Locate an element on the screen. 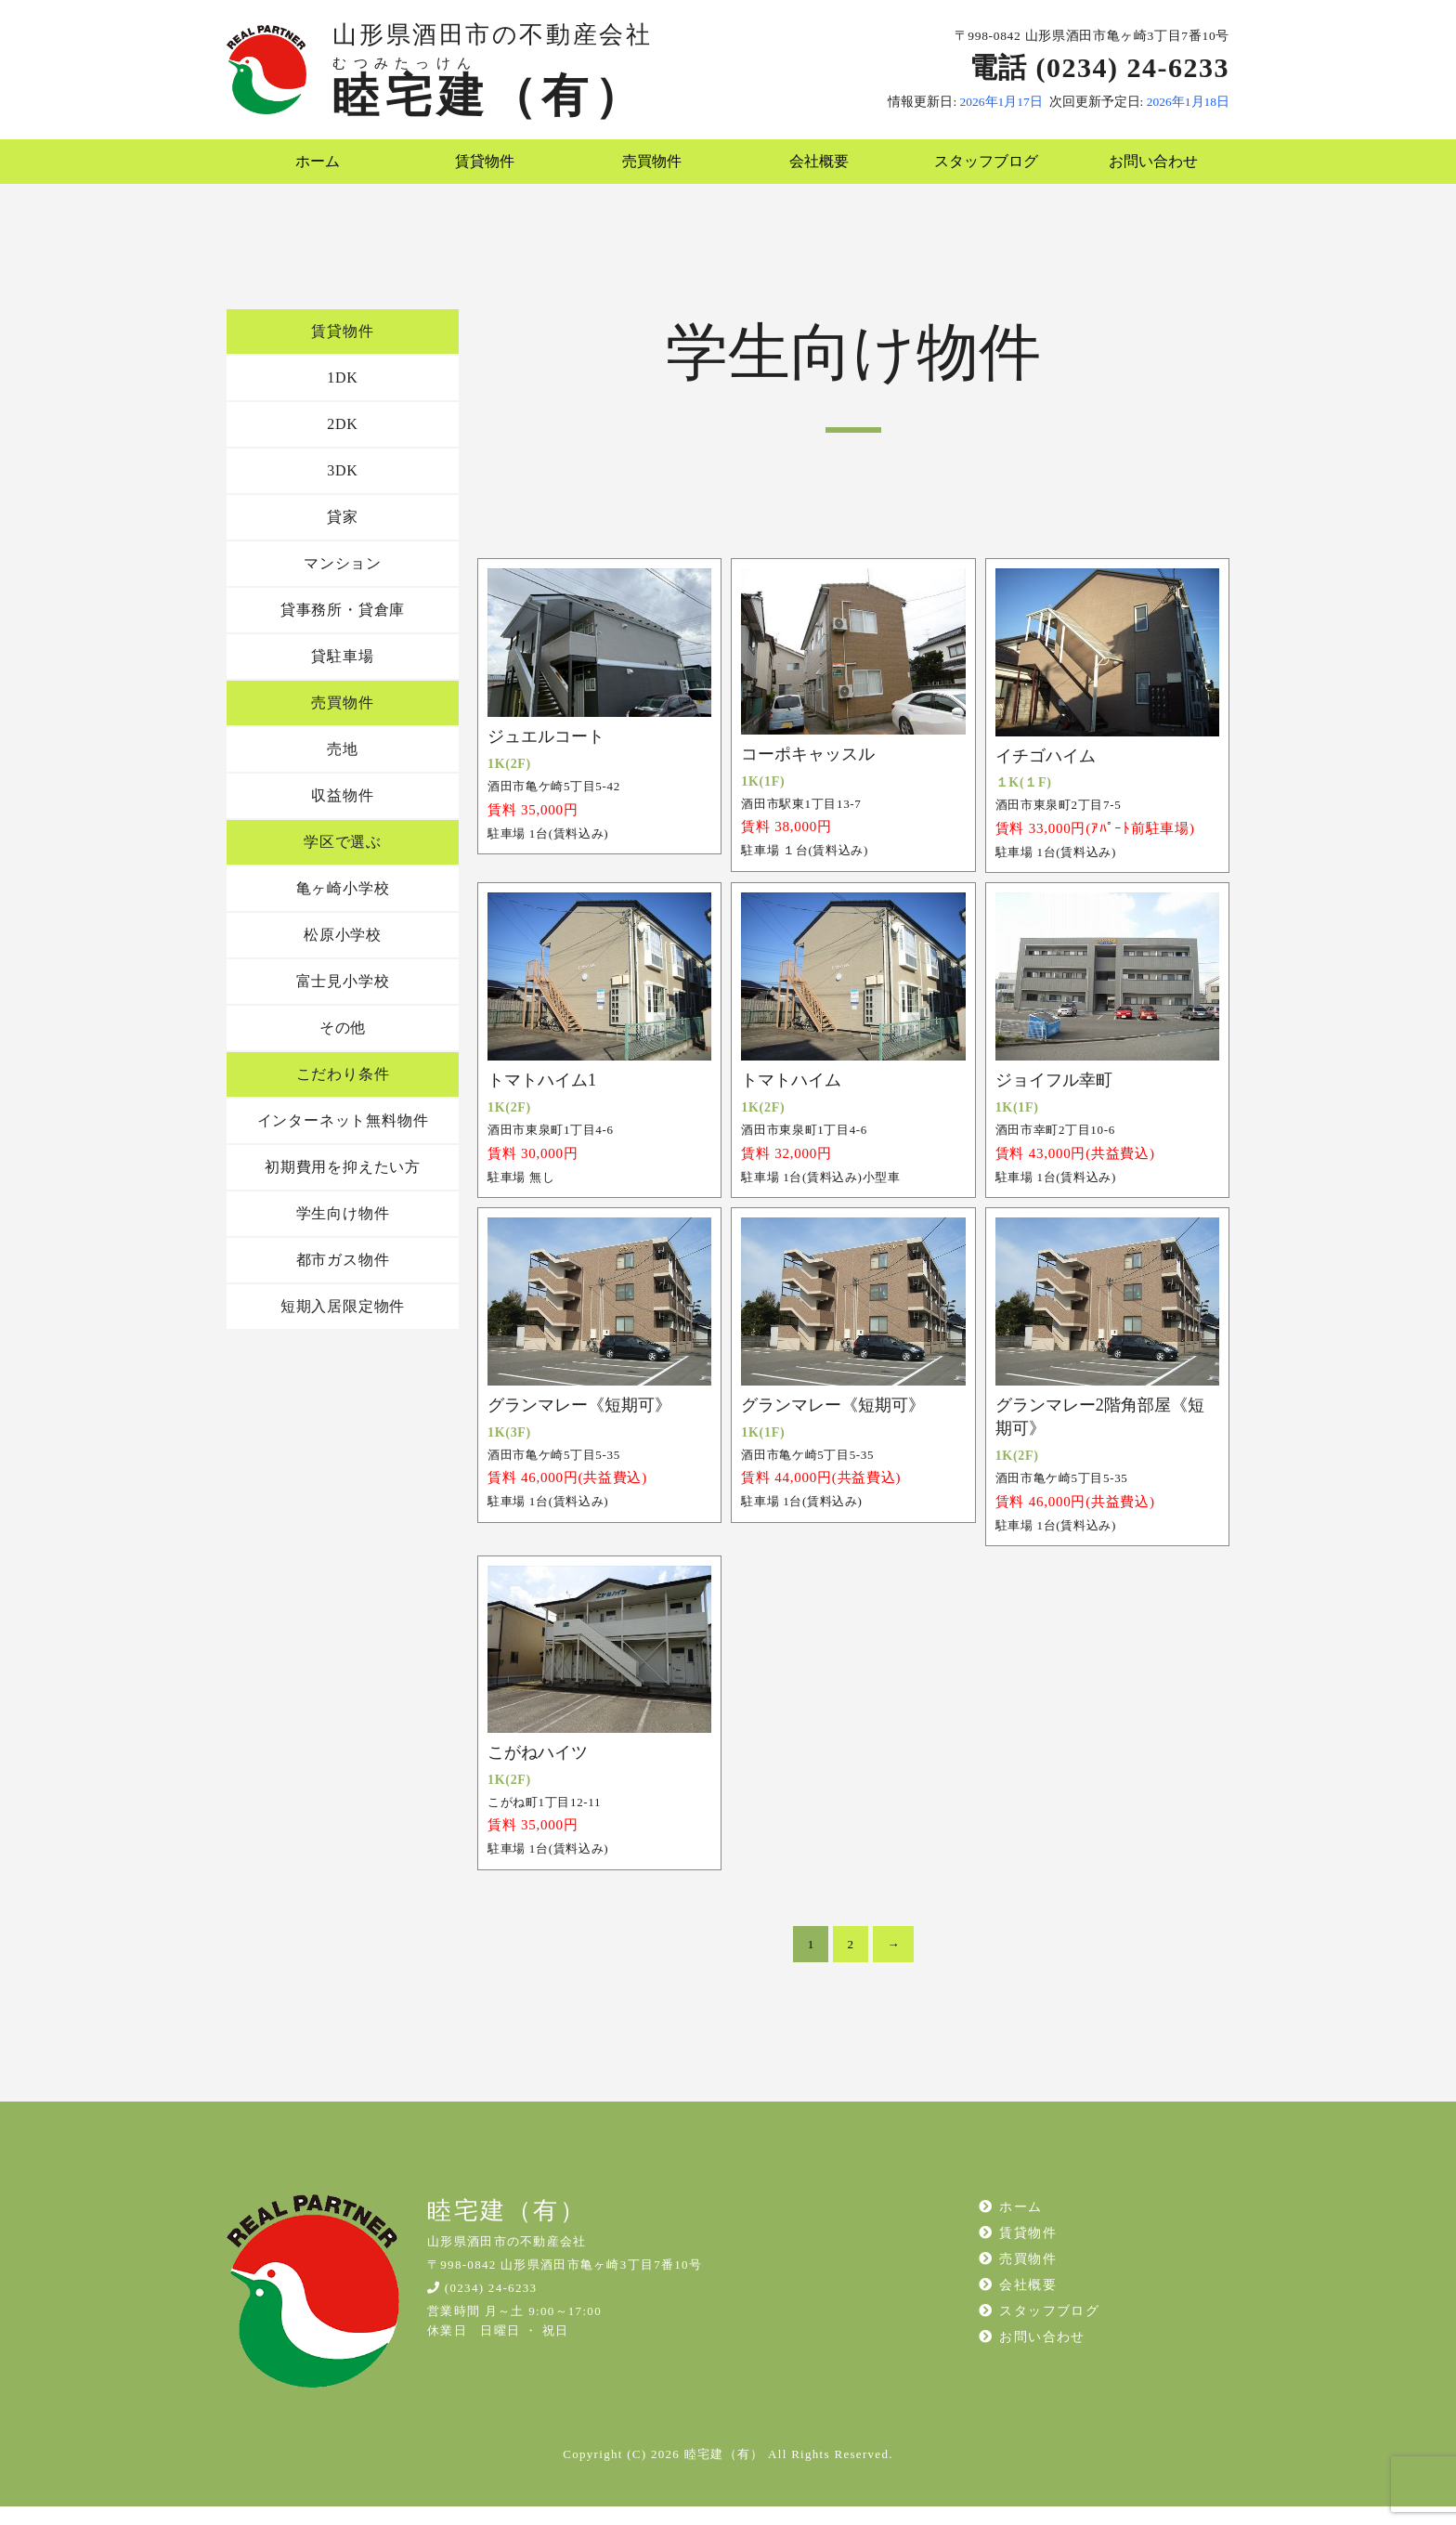 This screenshot has height=2525, width=1456. 2DK is located at coordinates (342, 442).